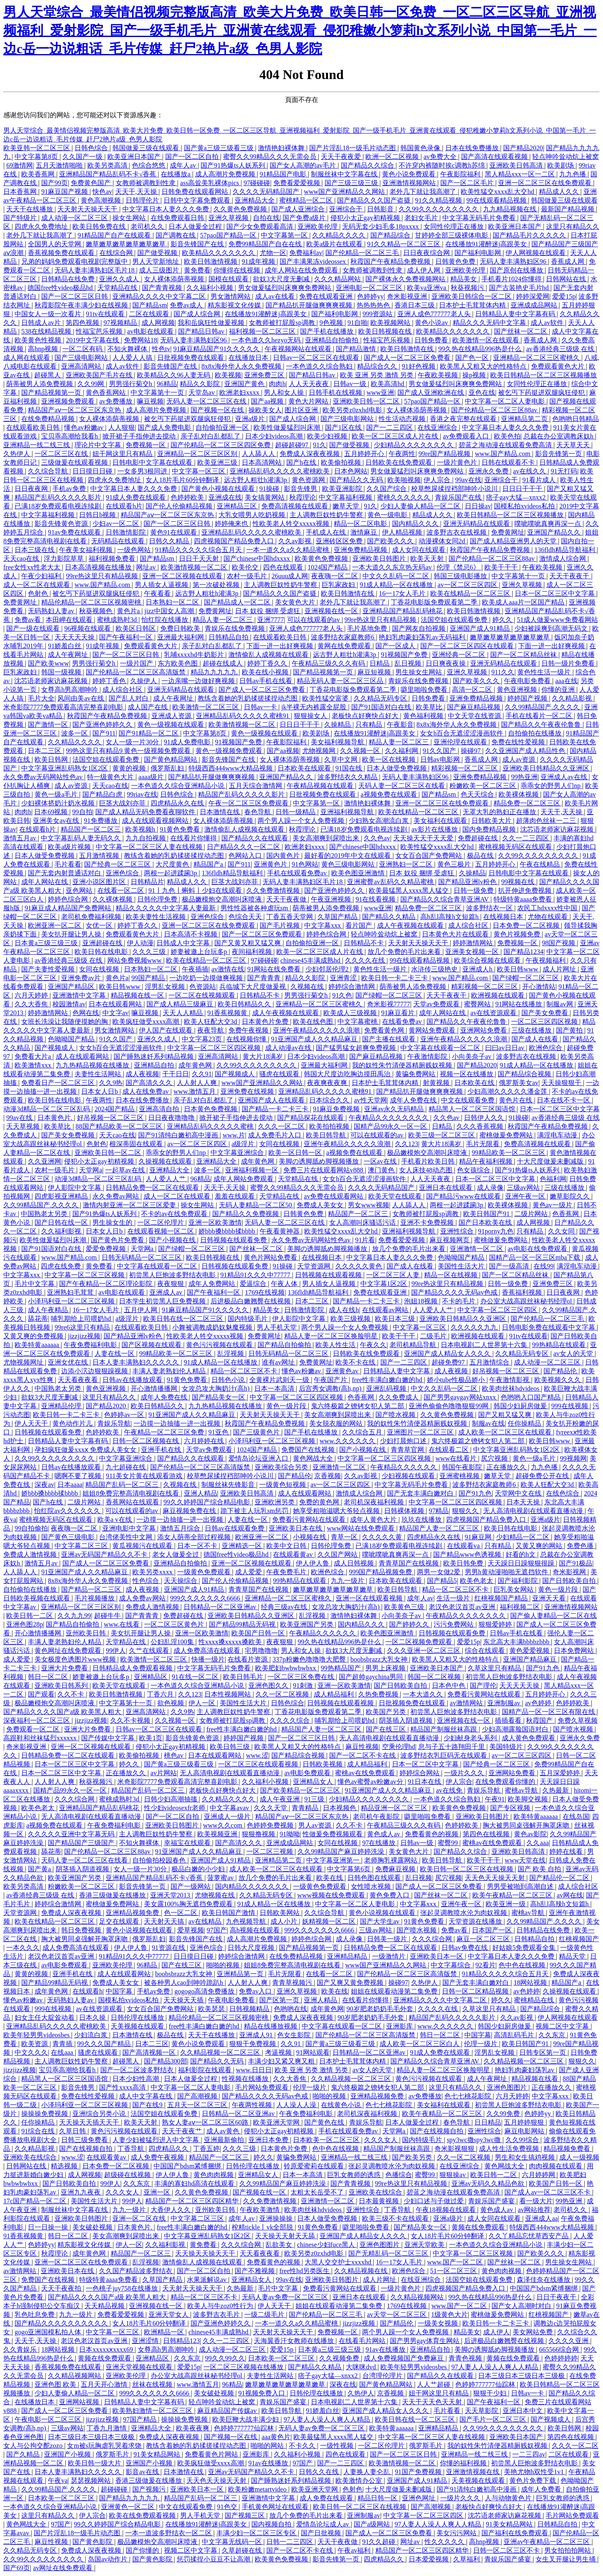  I want to click on 黄色av一级片, so click(553, 1205).